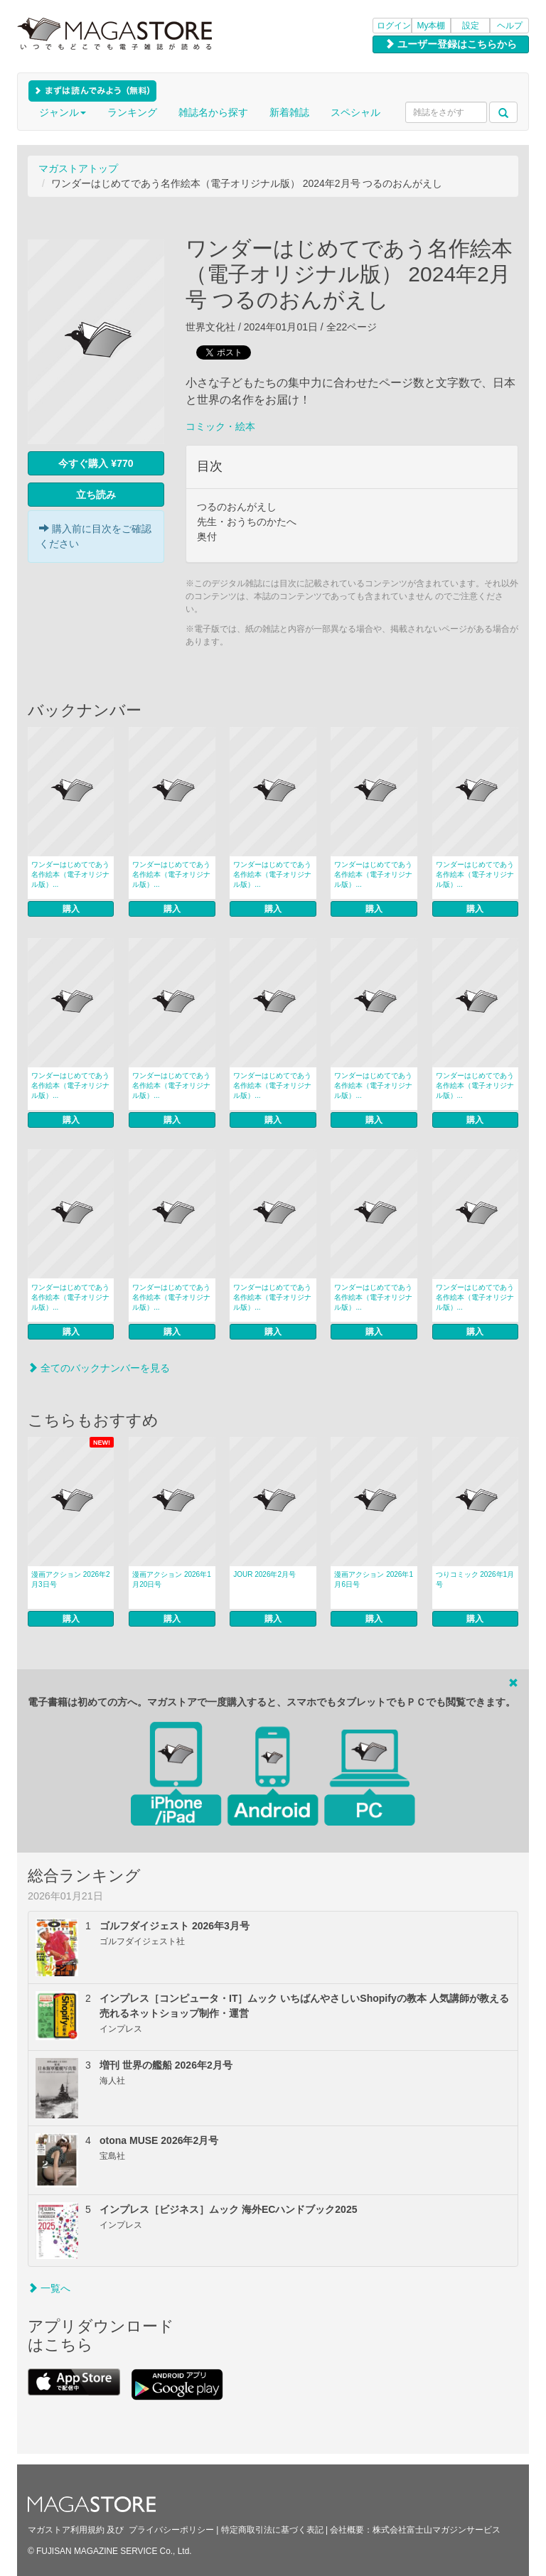  Describe the element at coordinates (220, 426) in the screenshot. I see `コミック・絵本` at that location.